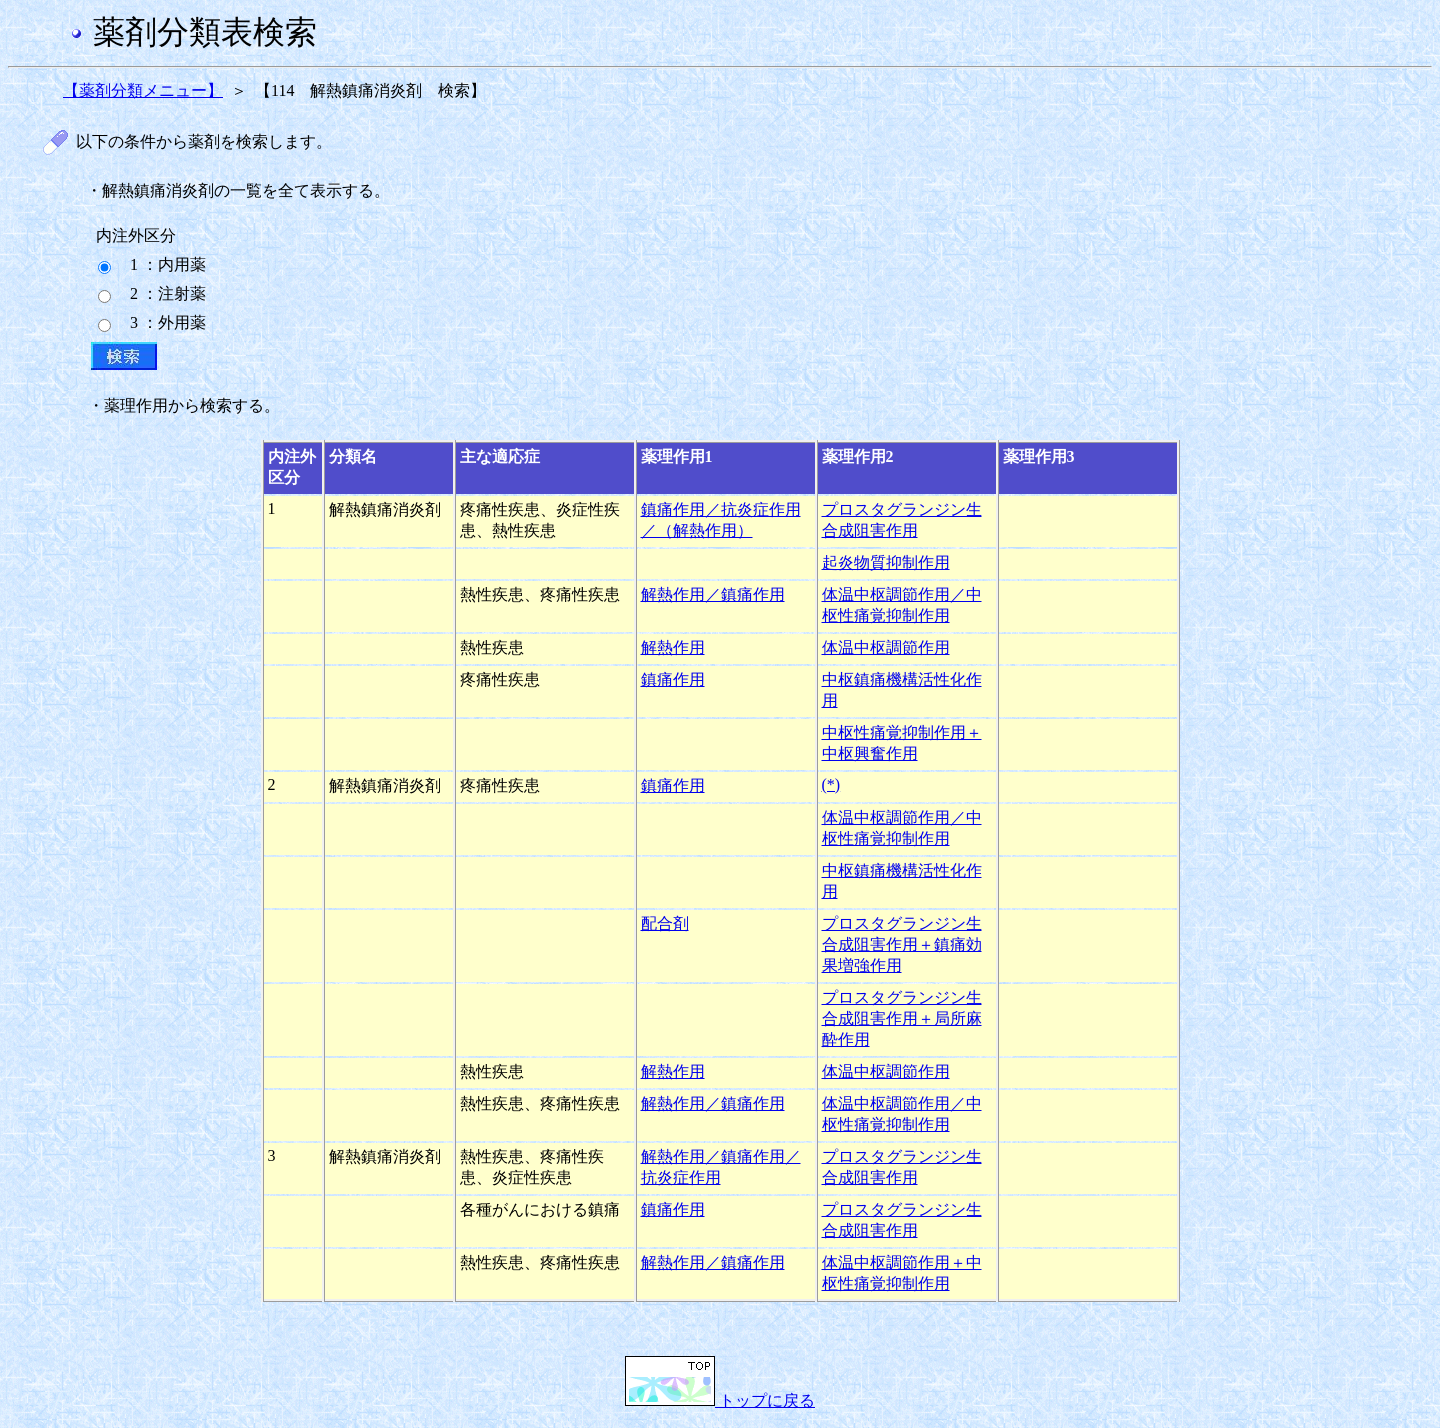 The width and height of the screenshot is (1440, 1428). What do you see at coordinates (143, 90) in the screenshot?
I see `【薬剤分類メニュー】` at bounding box center [143, 90].